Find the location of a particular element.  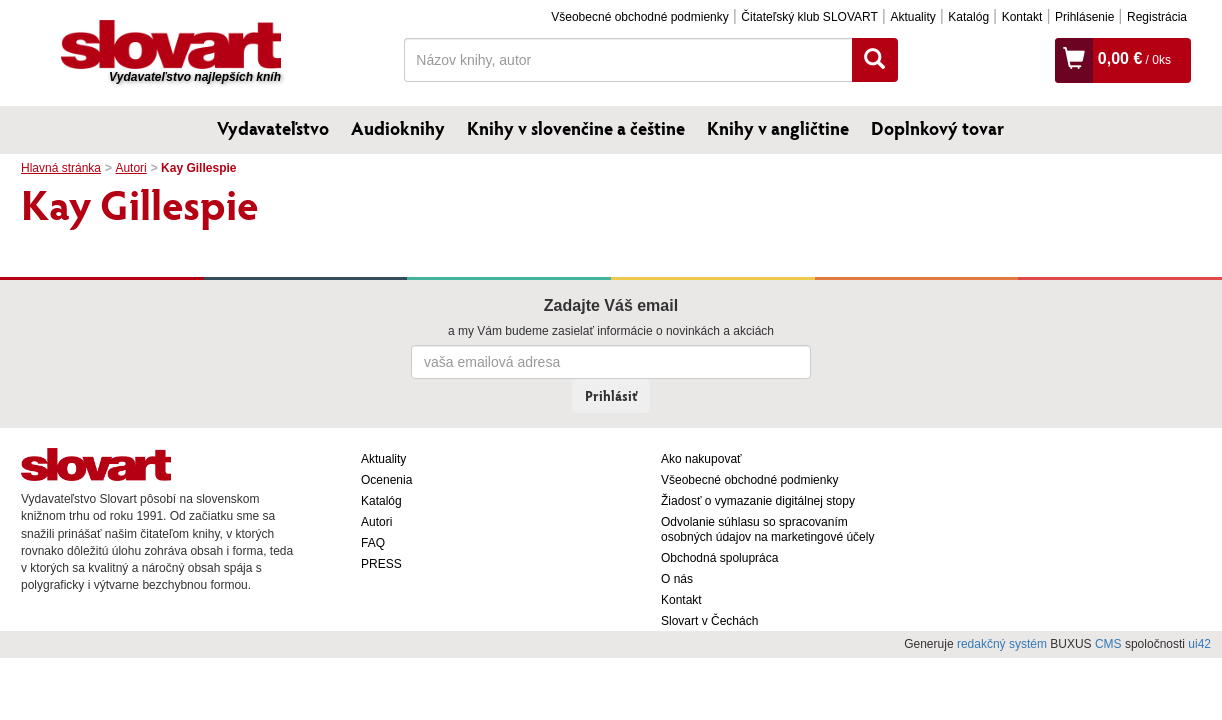

Obchodná spolupráca is located at coordinates (719, 558).